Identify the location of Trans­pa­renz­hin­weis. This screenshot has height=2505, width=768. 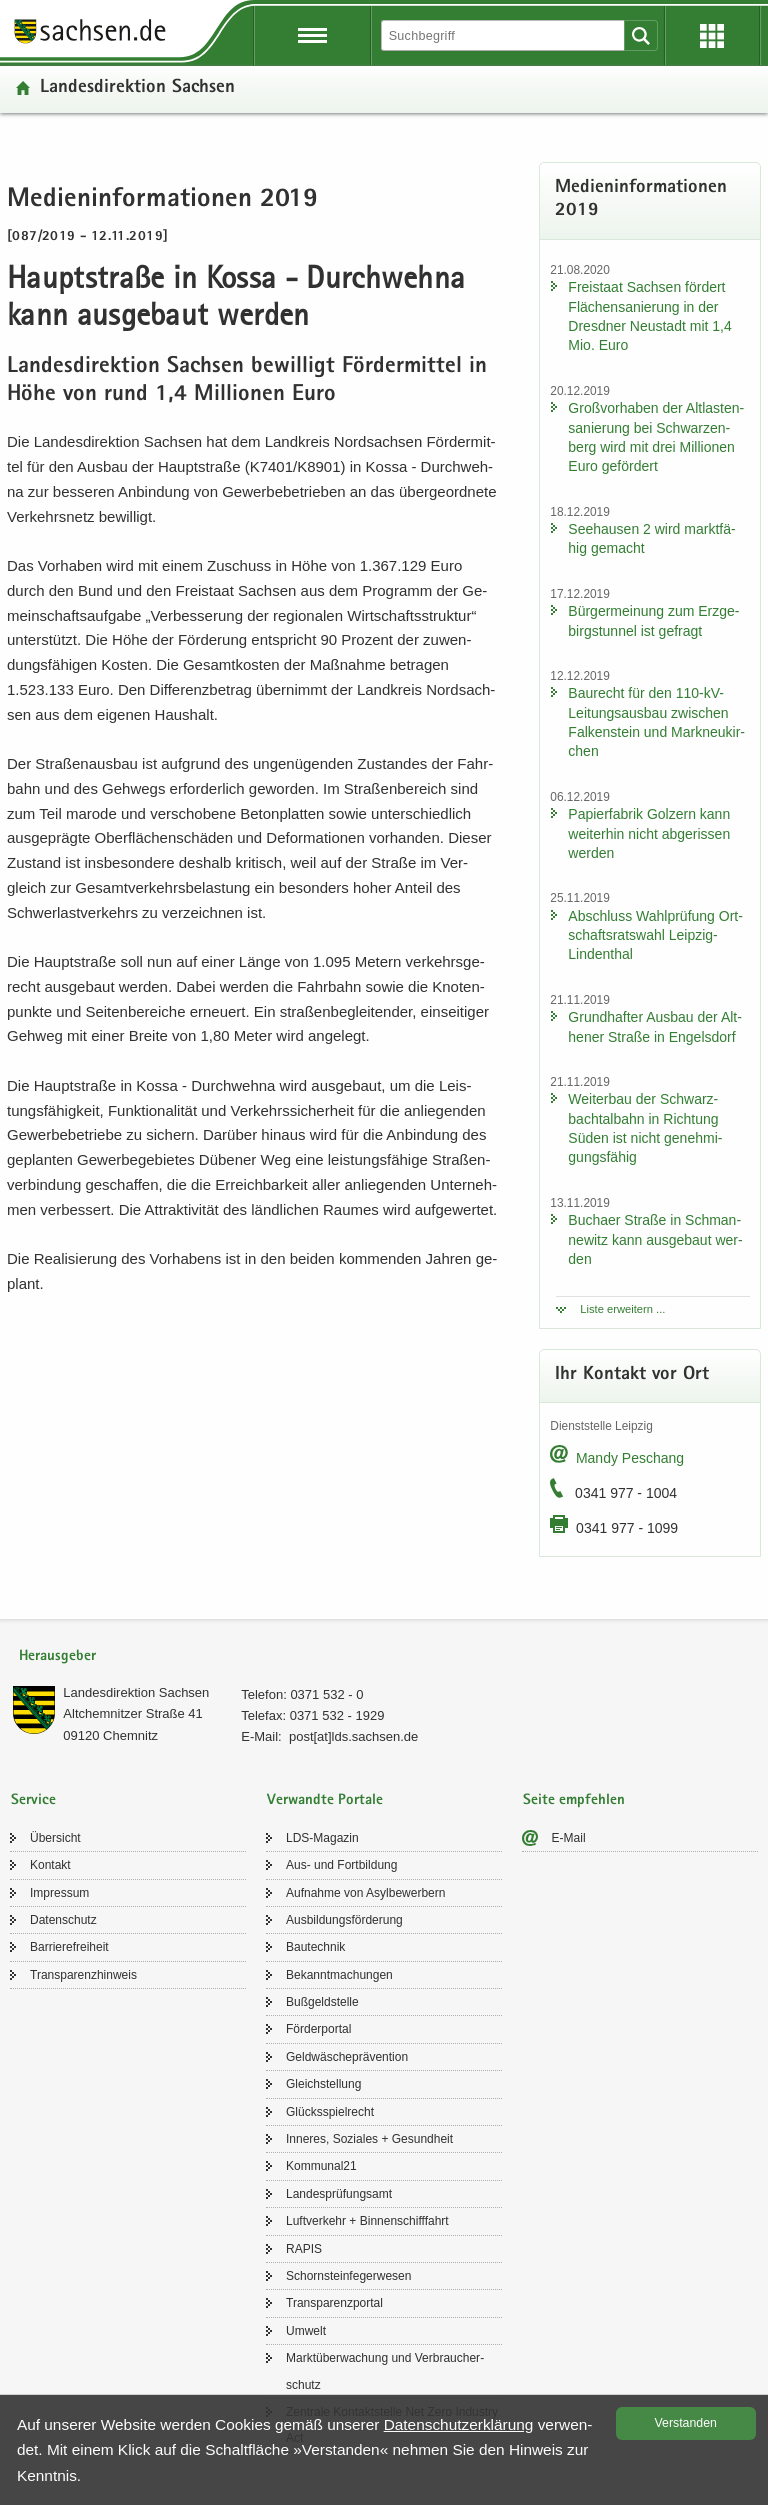
(83, 1975).